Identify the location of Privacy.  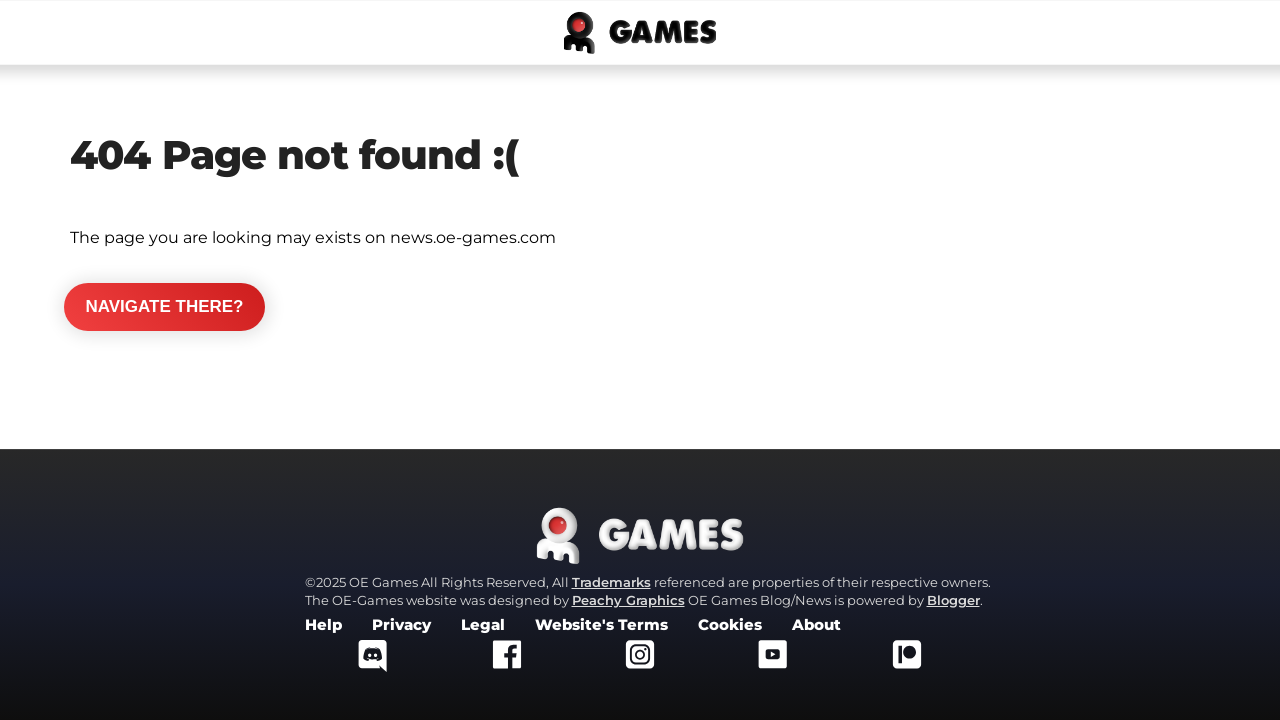
(401, 625).